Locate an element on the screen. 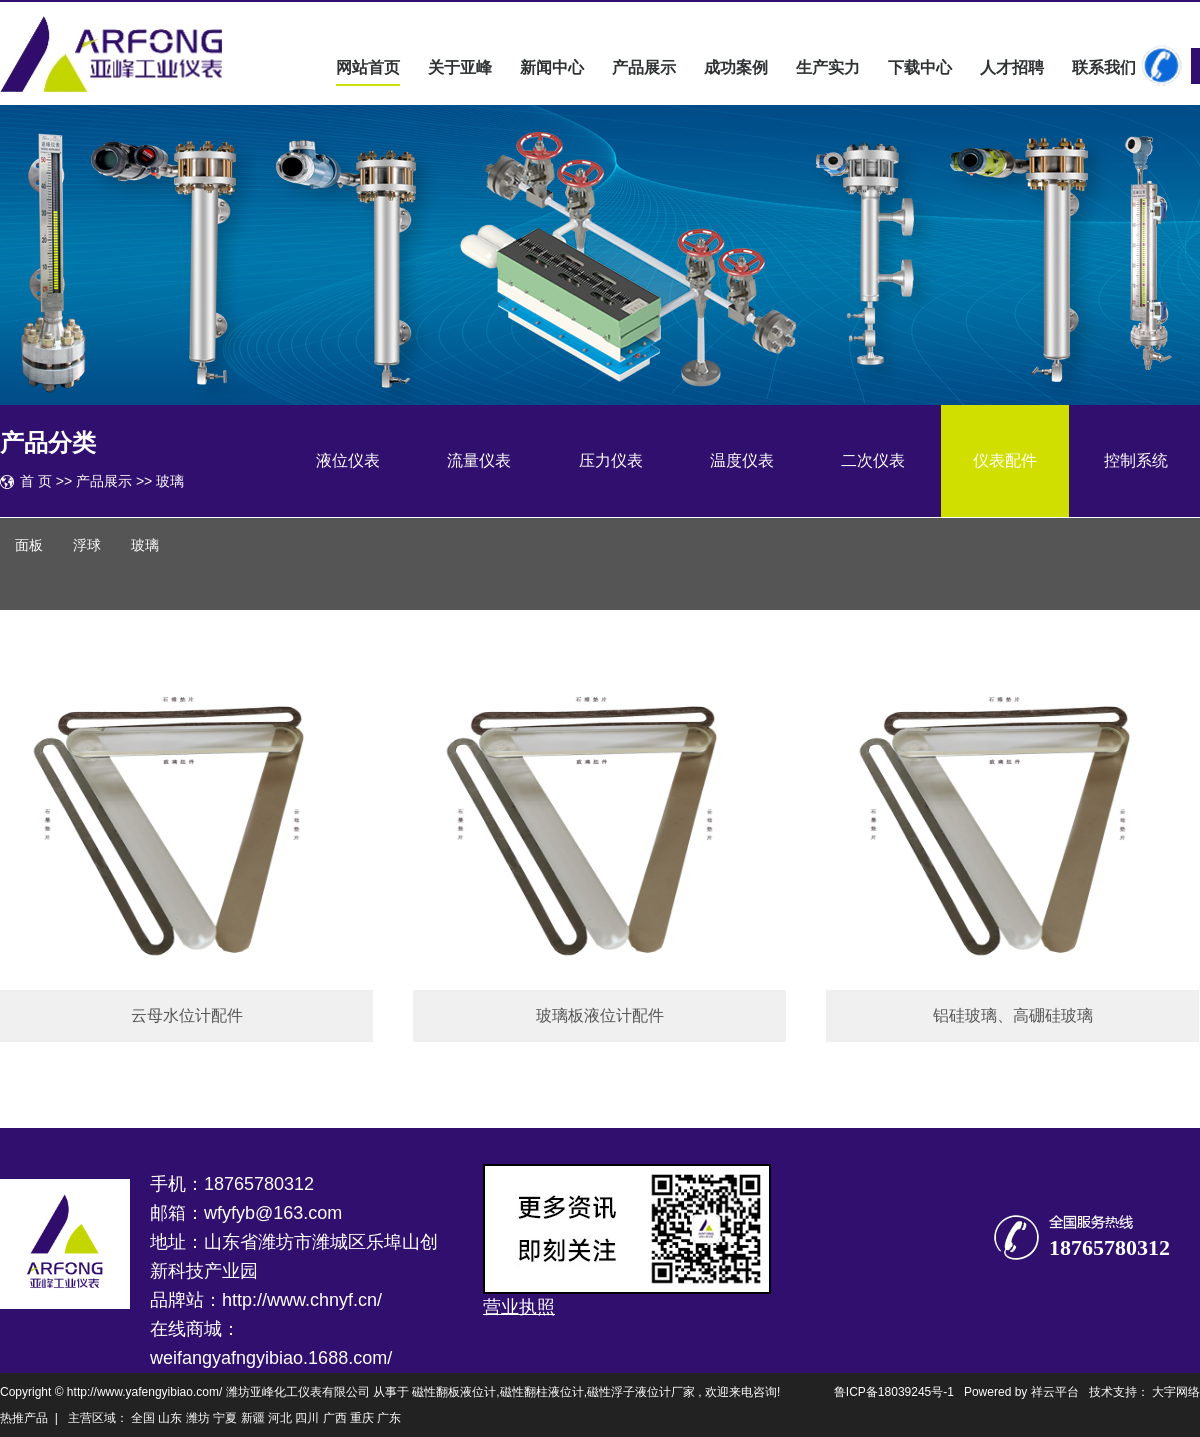 The height and width of the screenshot is (1437, 1200). 关于亚峰 is located at coordinates (460, 67).